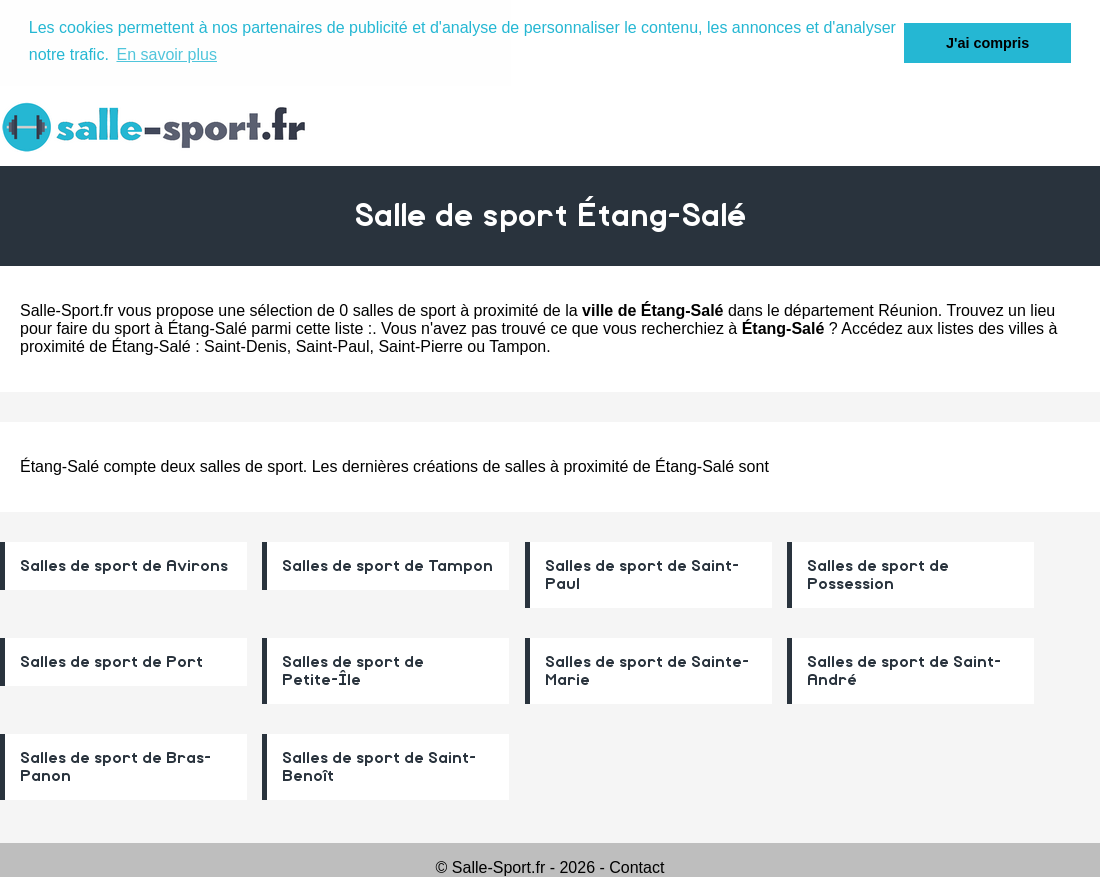 The image size is (1100, 877). What do you see at coordinates (111, 661) in the screenshot?
I see `Salles de sport de Port` at bounding box center [111, 661].